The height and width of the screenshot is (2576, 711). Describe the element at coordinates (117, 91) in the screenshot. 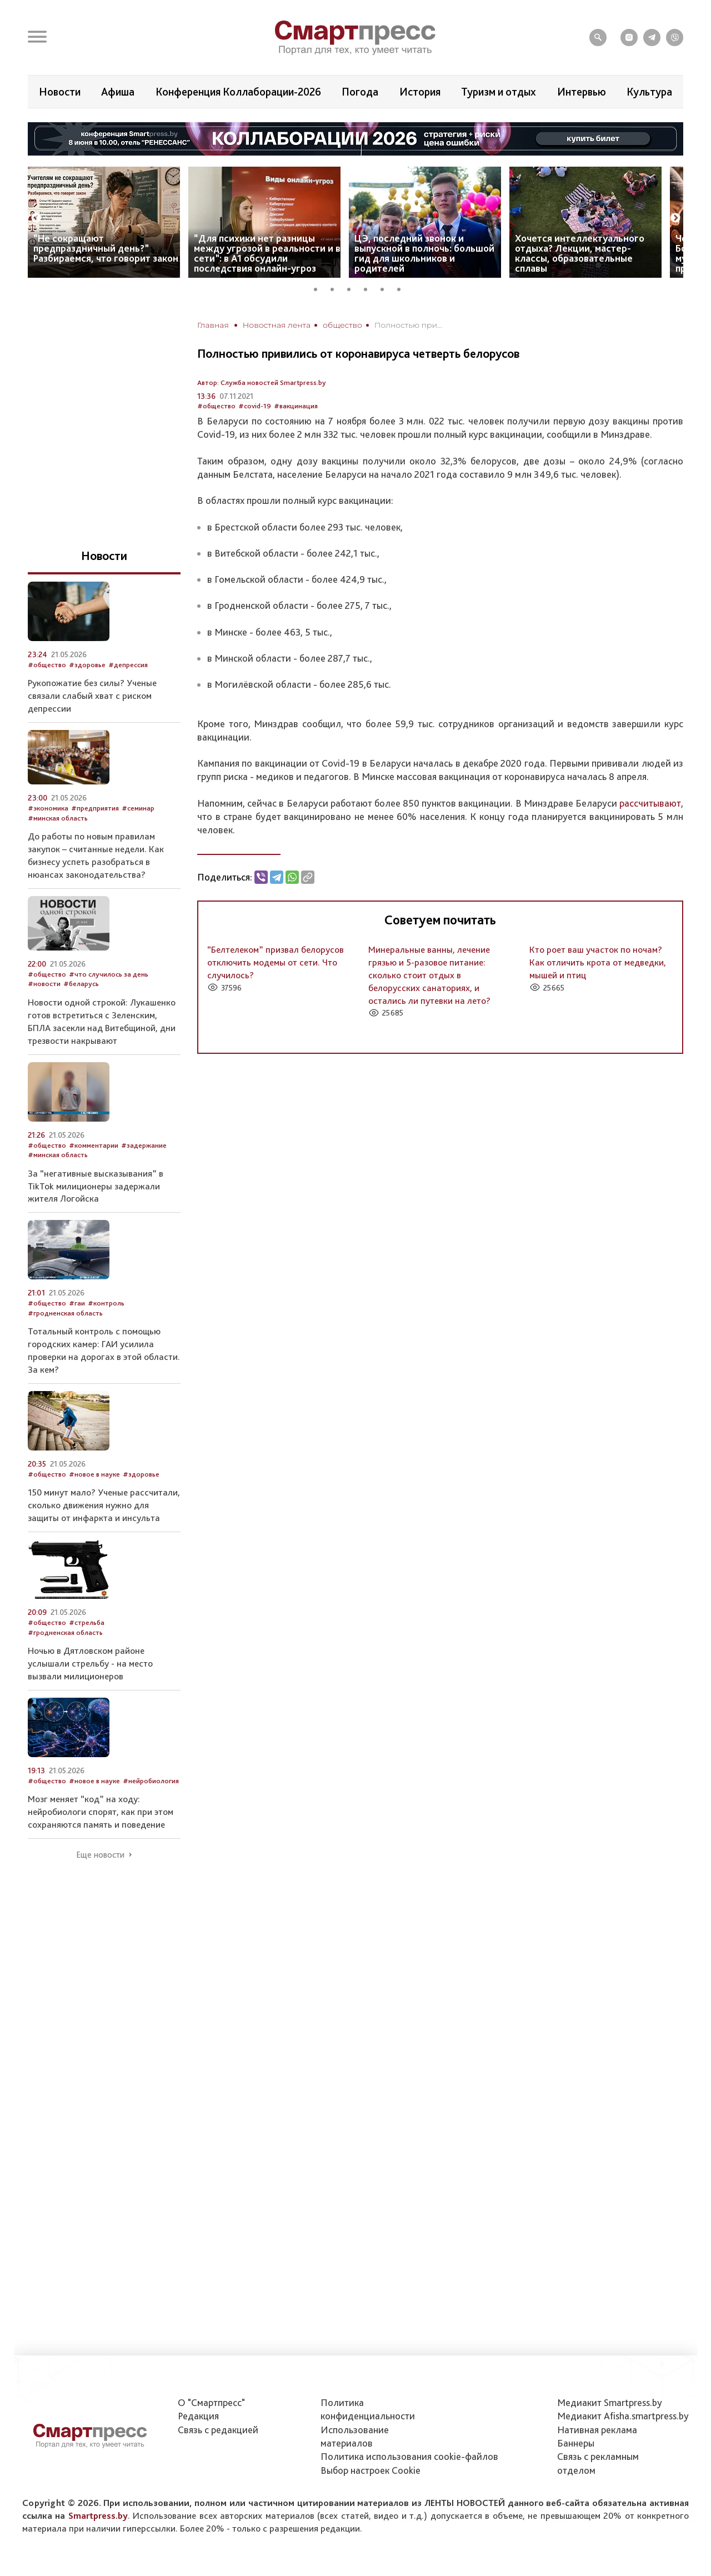

I see `Афиша` at that location.